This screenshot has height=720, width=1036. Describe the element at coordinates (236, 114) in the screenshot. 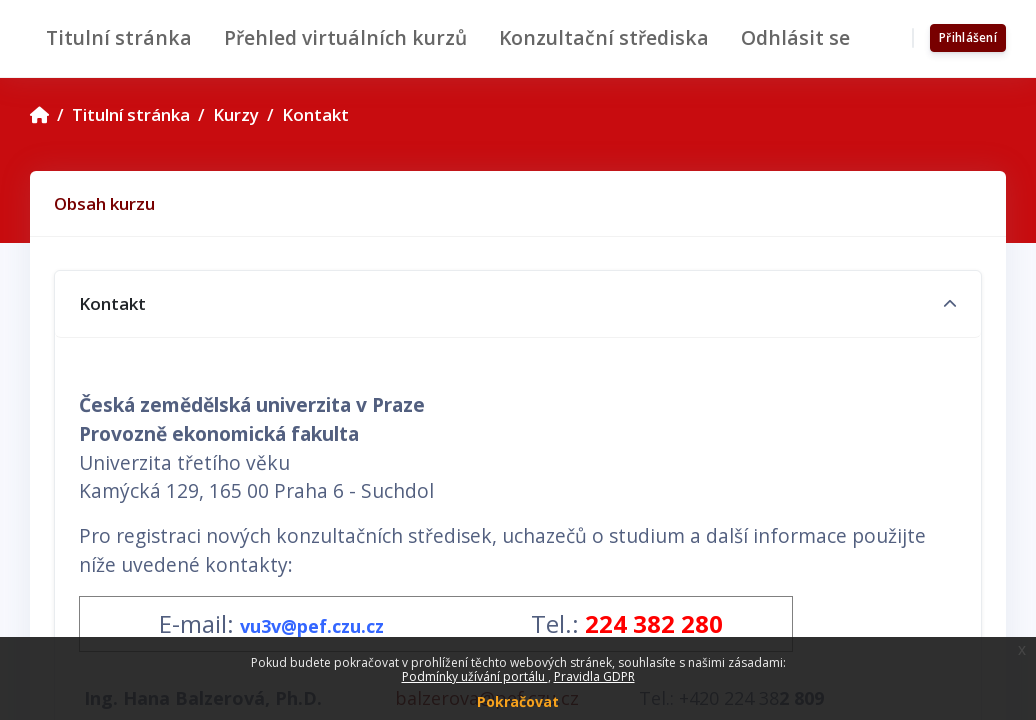

I see `Kurzy` at that location.